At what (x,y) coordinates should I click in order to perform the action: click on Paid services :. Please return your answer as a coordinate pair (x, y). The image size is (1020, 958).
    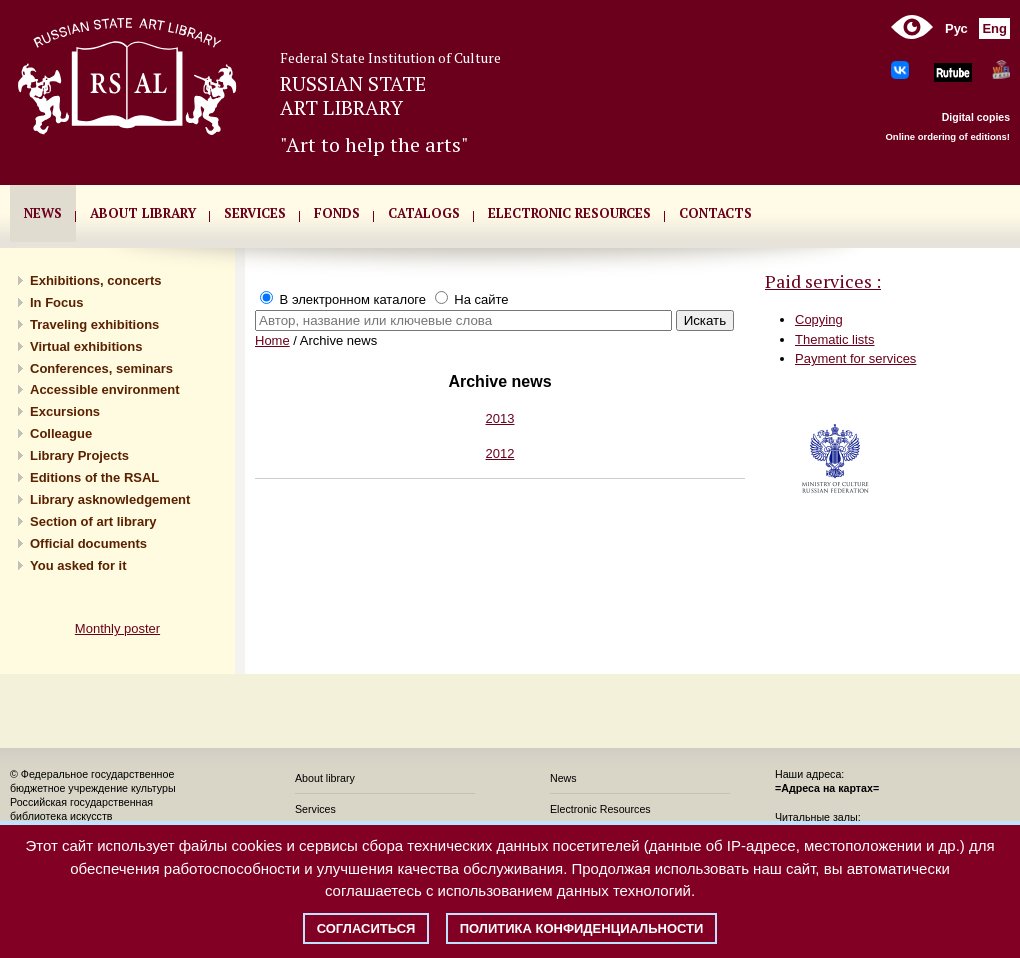
    Looking at the image, I should click on (823, 281).